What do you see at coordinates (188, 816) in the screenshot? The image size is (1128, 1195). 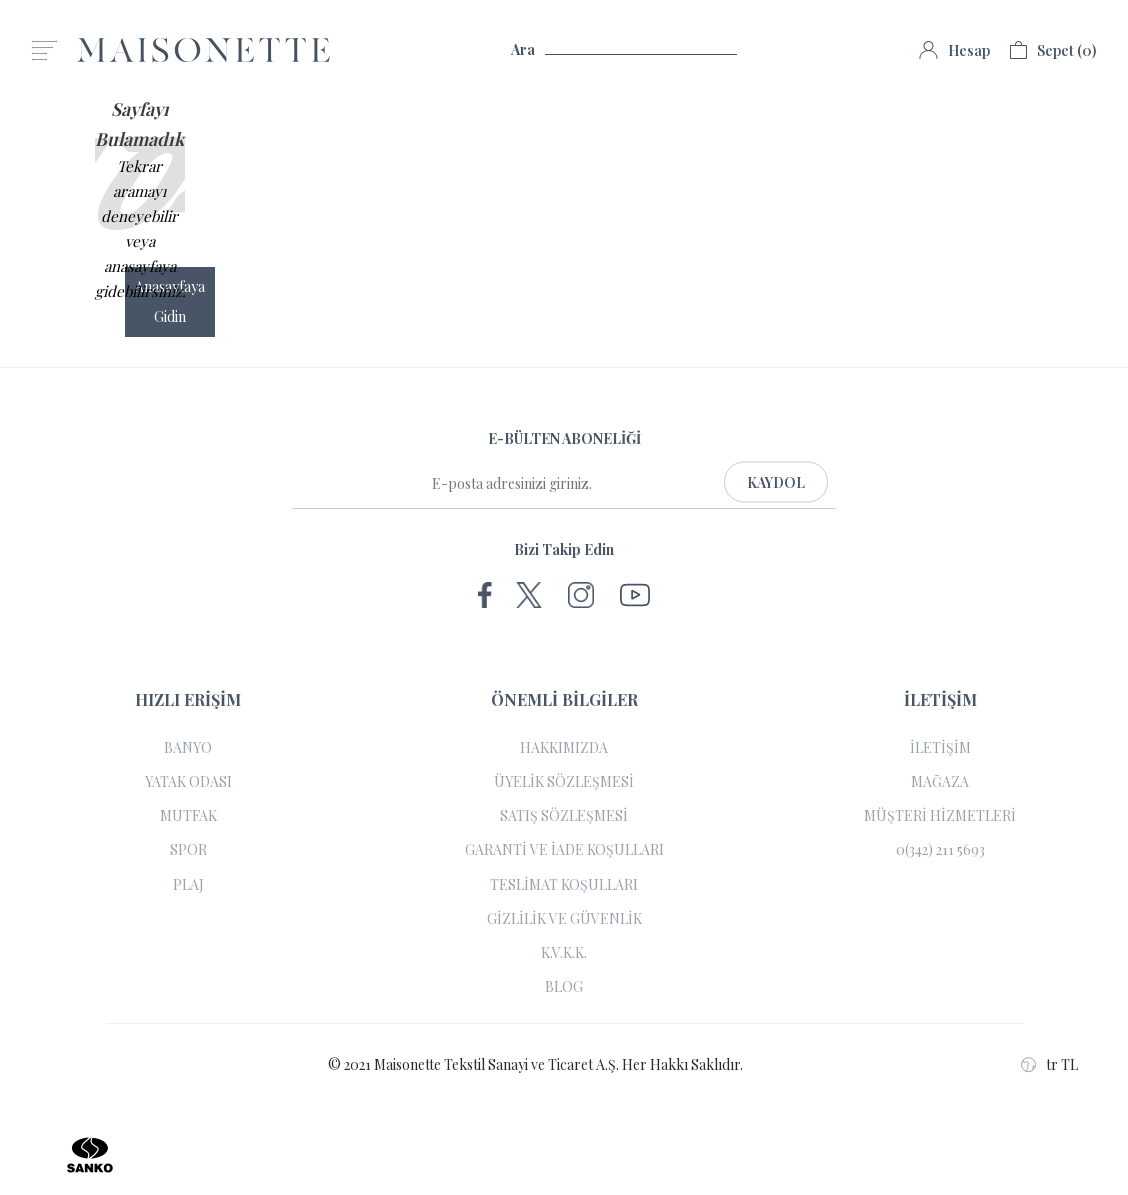 I see `MUTFAK` at bounding box center [188, 816].